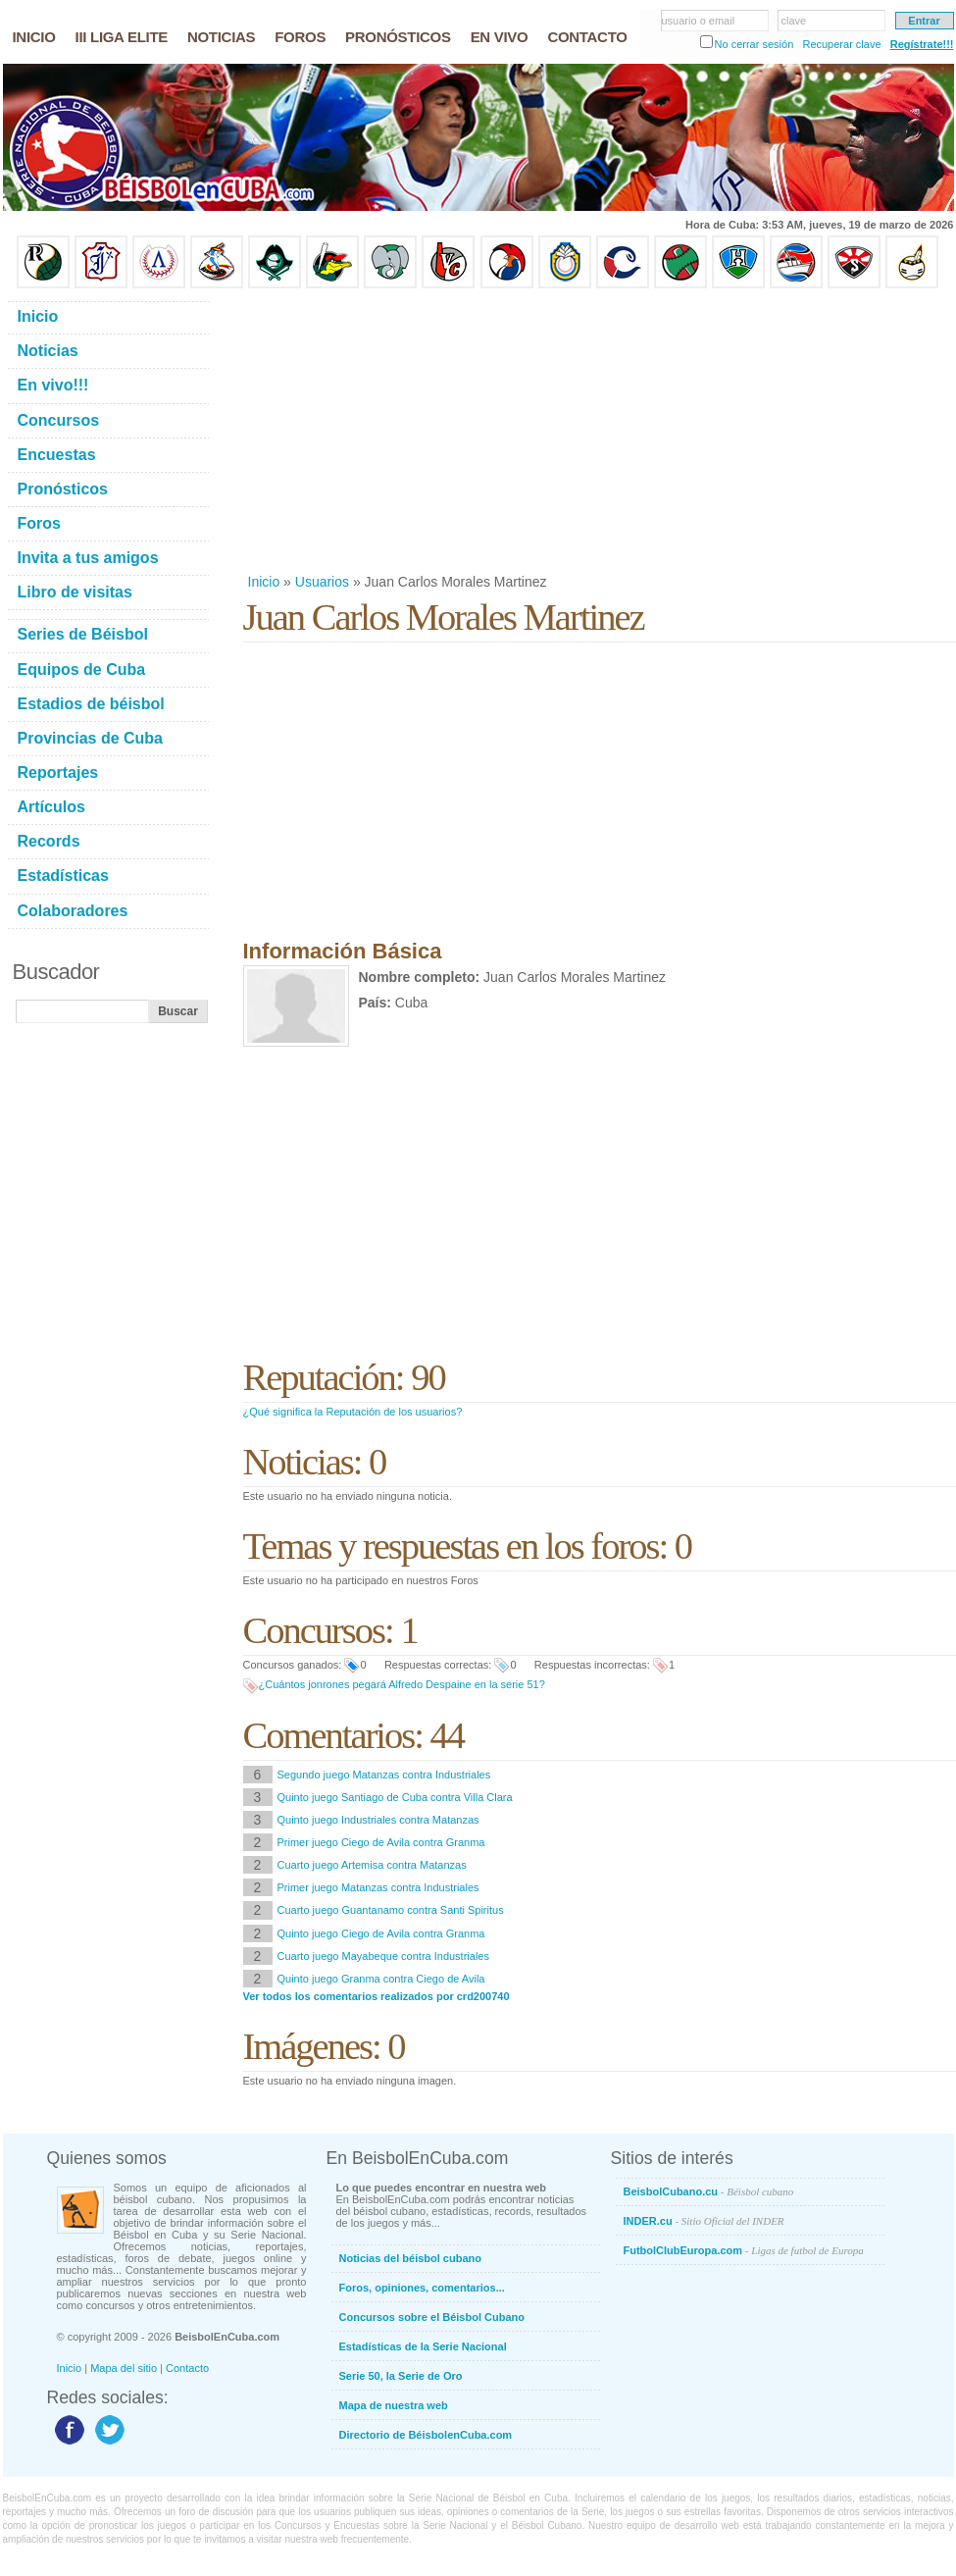 The image size is (956, 2576). What do you see at coordinates (378, 1820) in the screenshot?
I see `Quinto juego Industriales contra Matanzas` at bounding box center [378, 1820].